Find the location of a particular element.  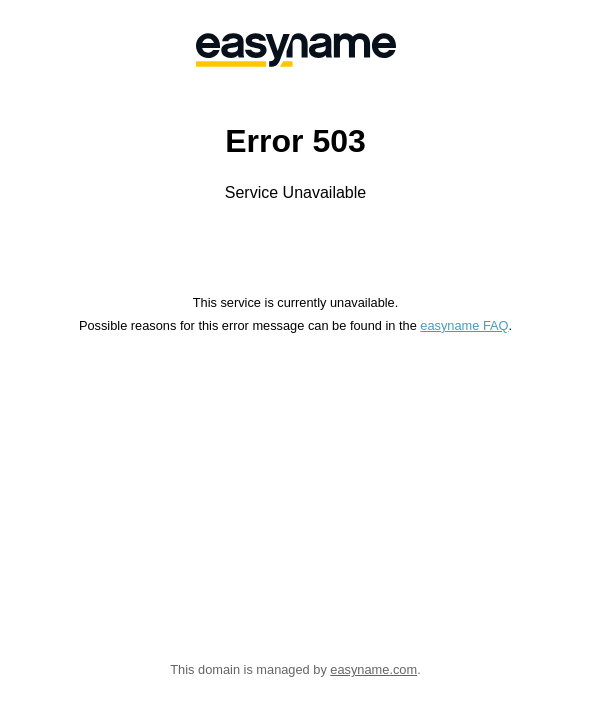

easyname FAQ is located at coordinates (464, 325).